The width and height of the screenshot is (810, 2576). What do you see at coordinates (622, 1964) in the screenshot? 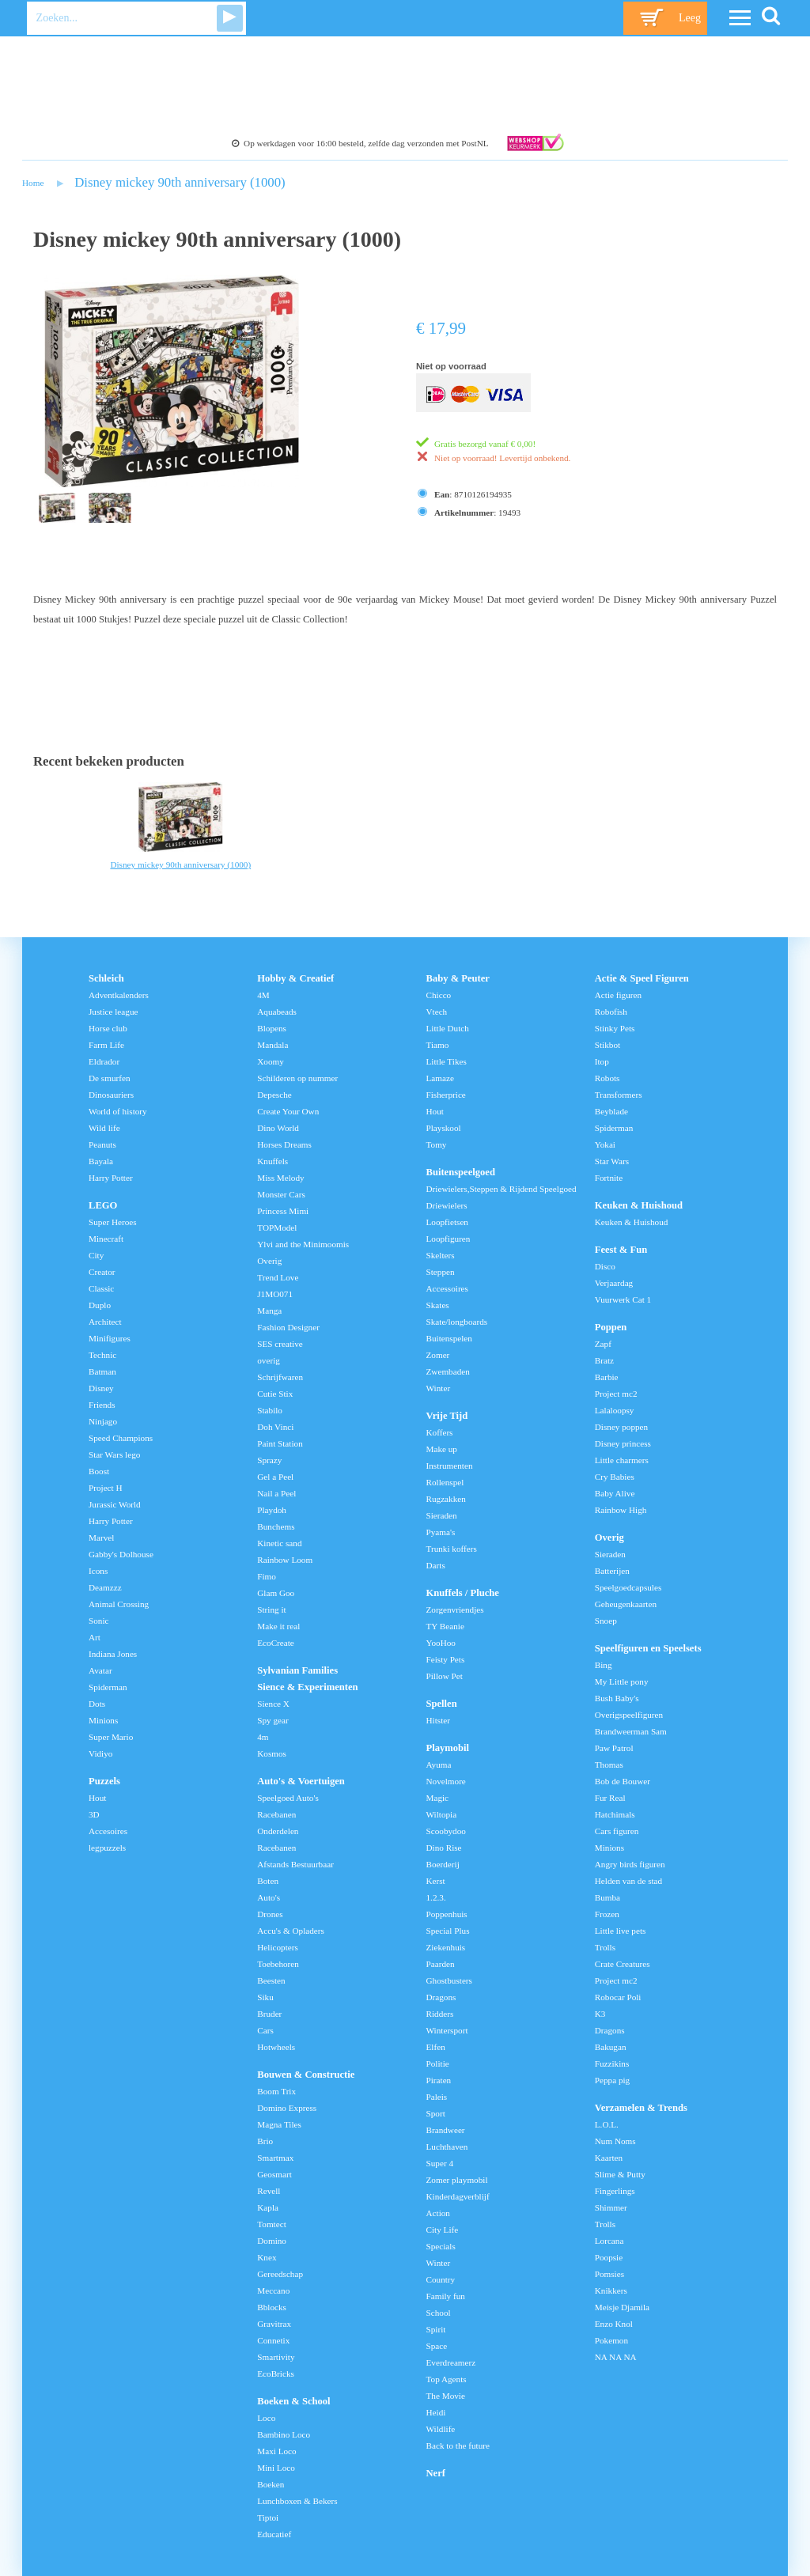
I see `Crate Creatures` at bounding box center [622, 1964].